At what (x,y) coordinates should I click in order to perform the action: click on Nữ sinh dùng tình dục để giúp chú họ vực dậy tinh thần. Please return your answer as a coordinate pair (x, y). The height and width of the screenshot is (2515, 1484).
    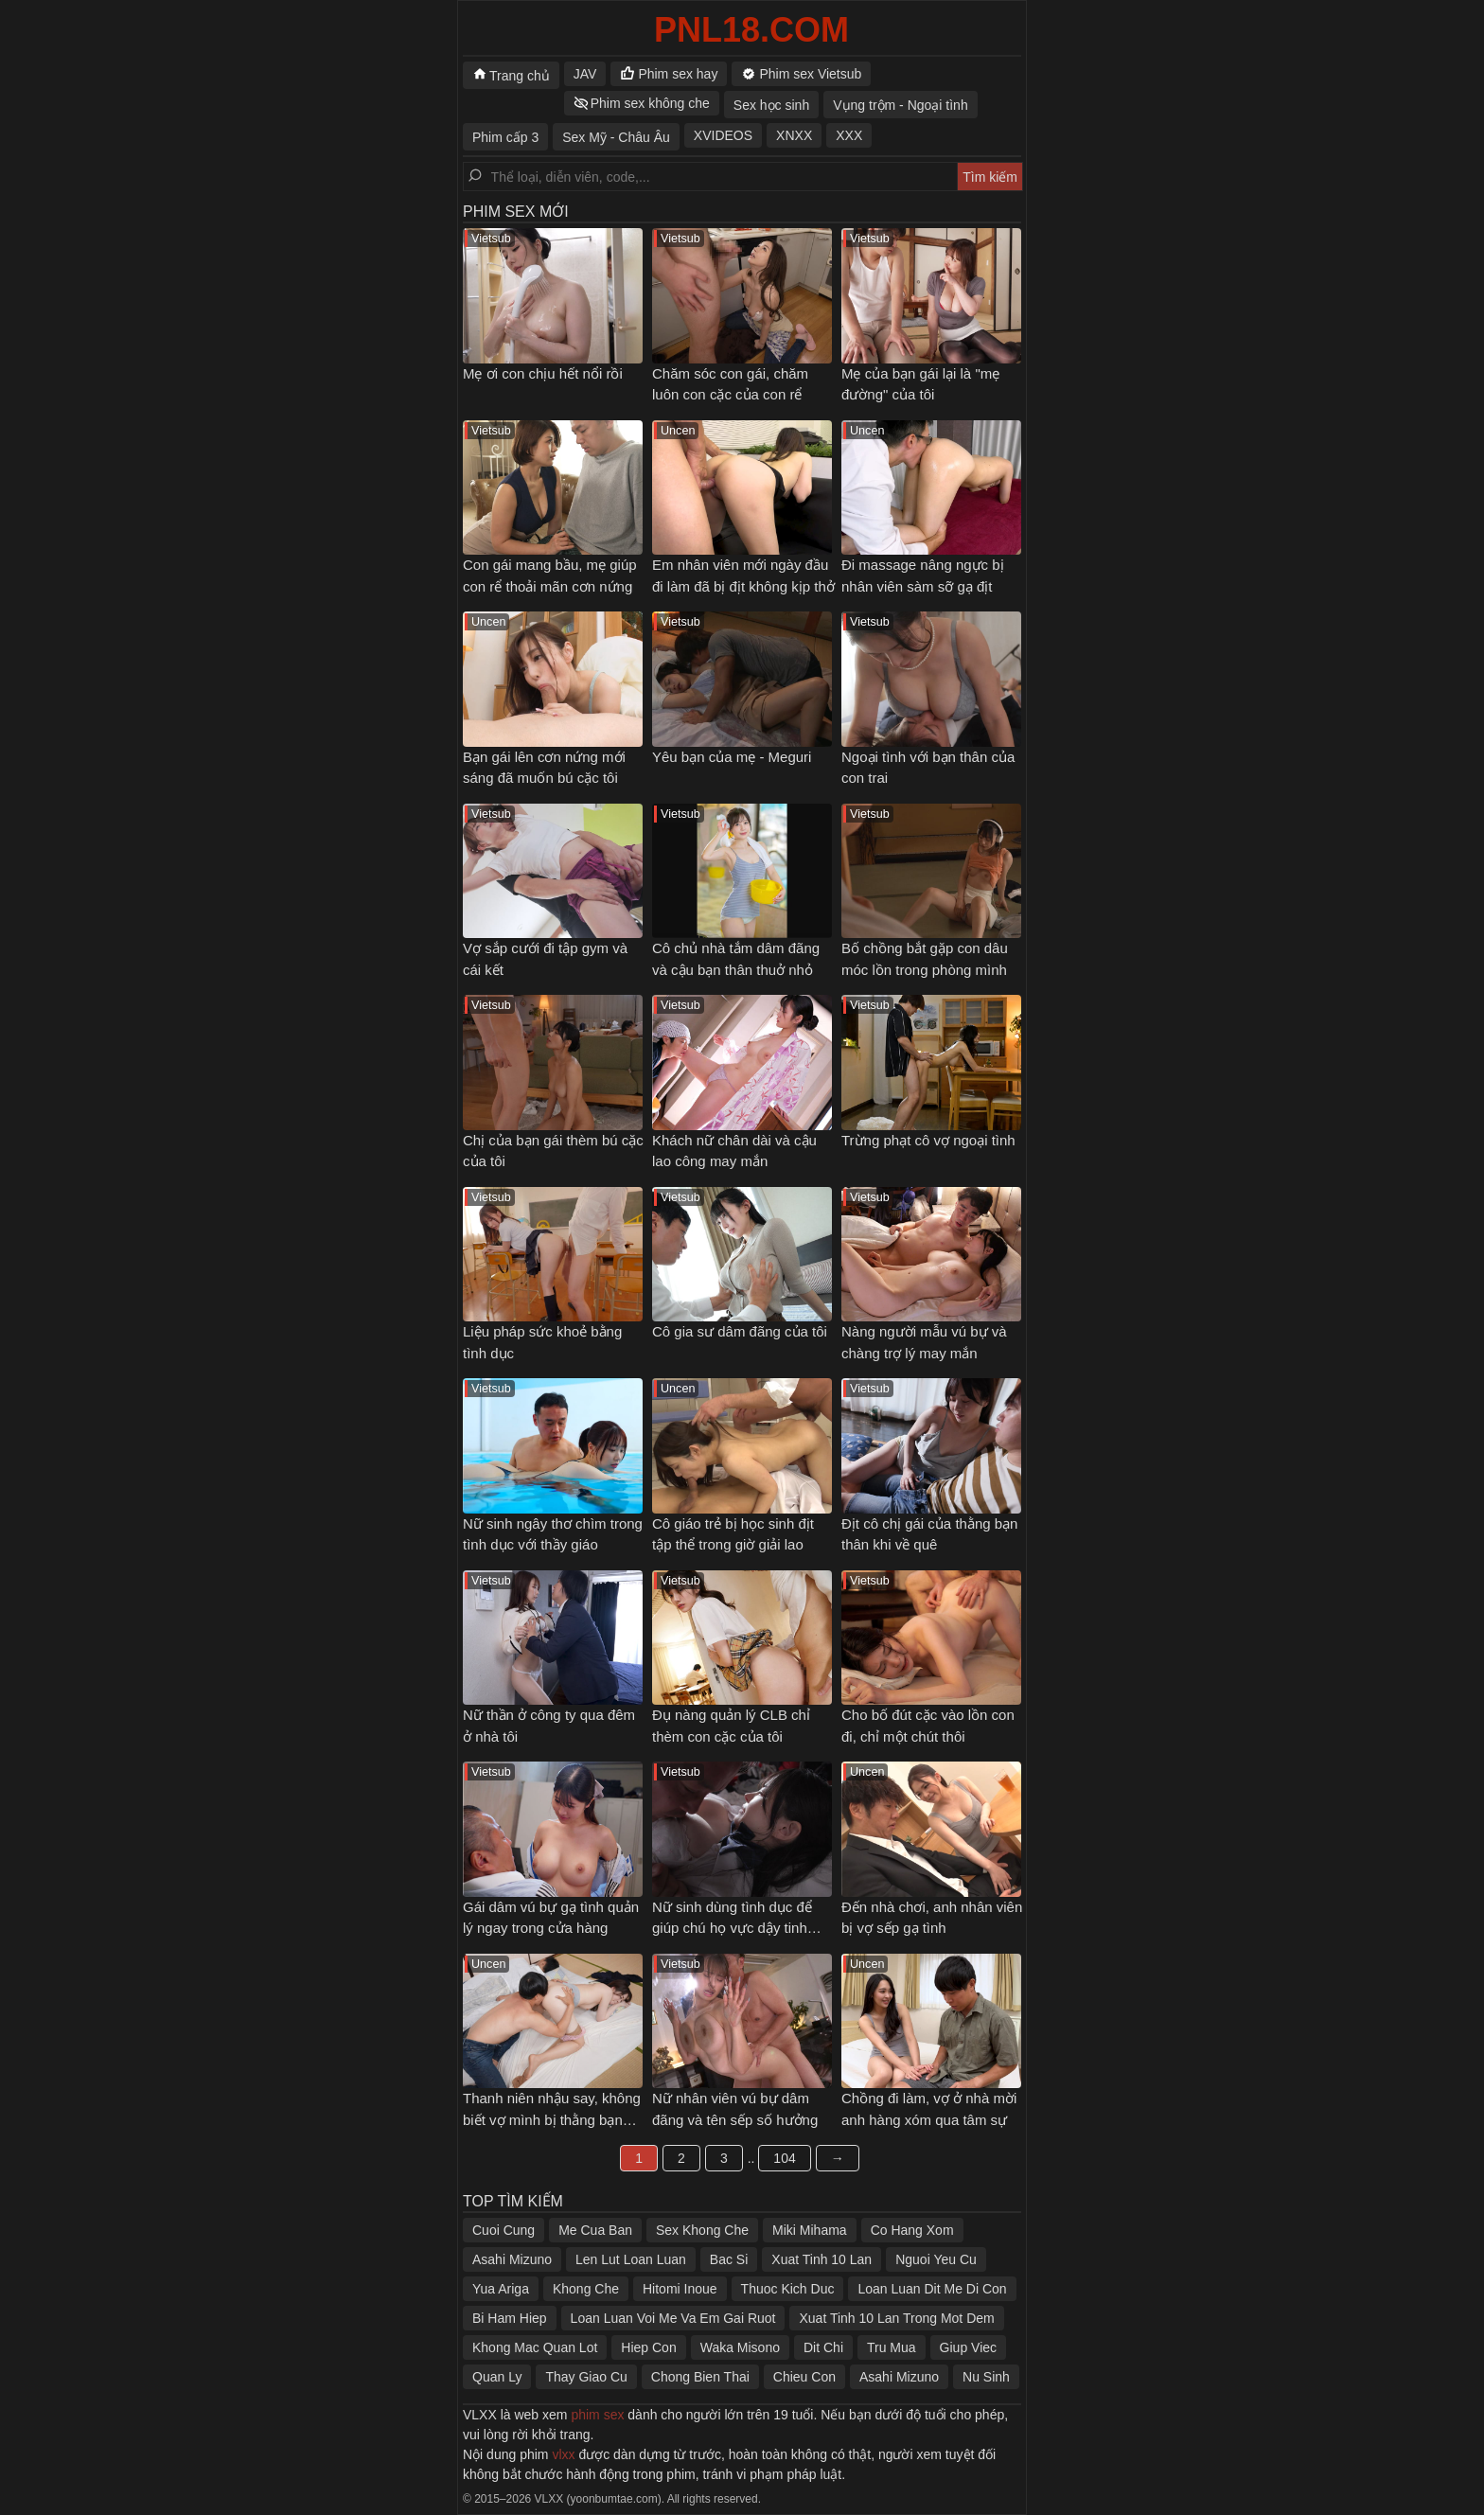
    Looking at the image, I should click on (732, 1928).